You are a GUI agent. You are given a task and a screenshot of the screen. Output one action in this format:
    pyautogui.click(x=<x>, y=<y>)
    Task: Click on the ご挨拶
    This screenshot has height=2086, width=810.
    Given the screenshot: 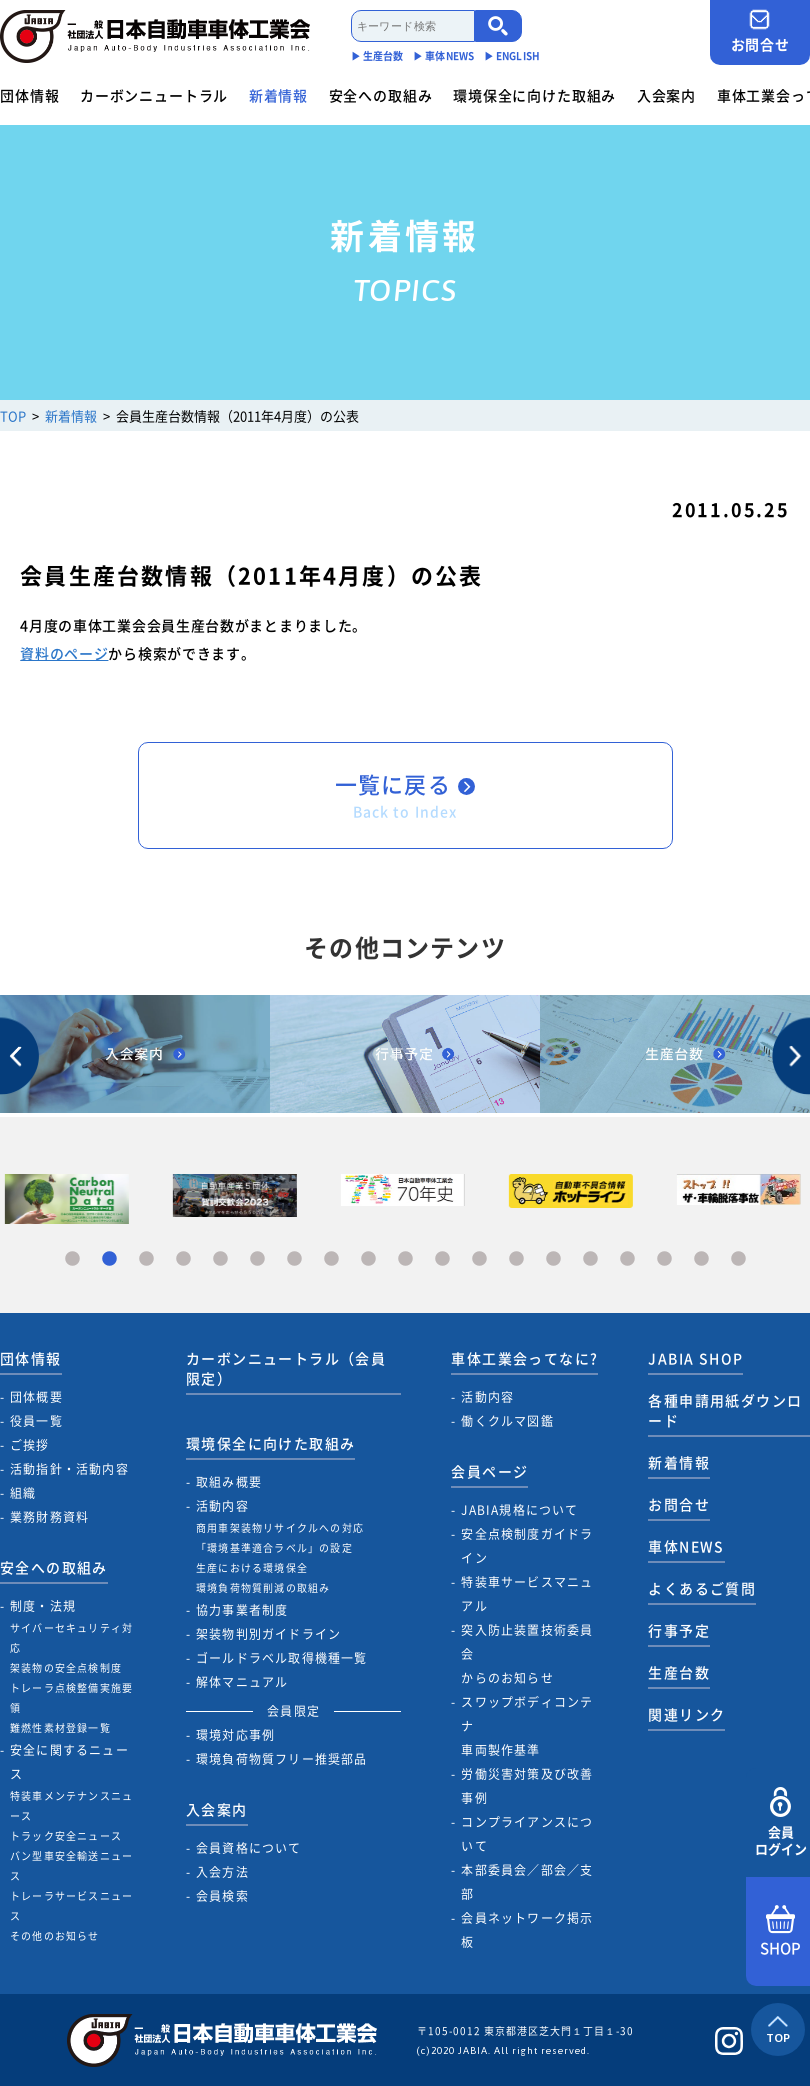 What is the action you would take?
    pyautogui.click(x=30, y=1445)
    